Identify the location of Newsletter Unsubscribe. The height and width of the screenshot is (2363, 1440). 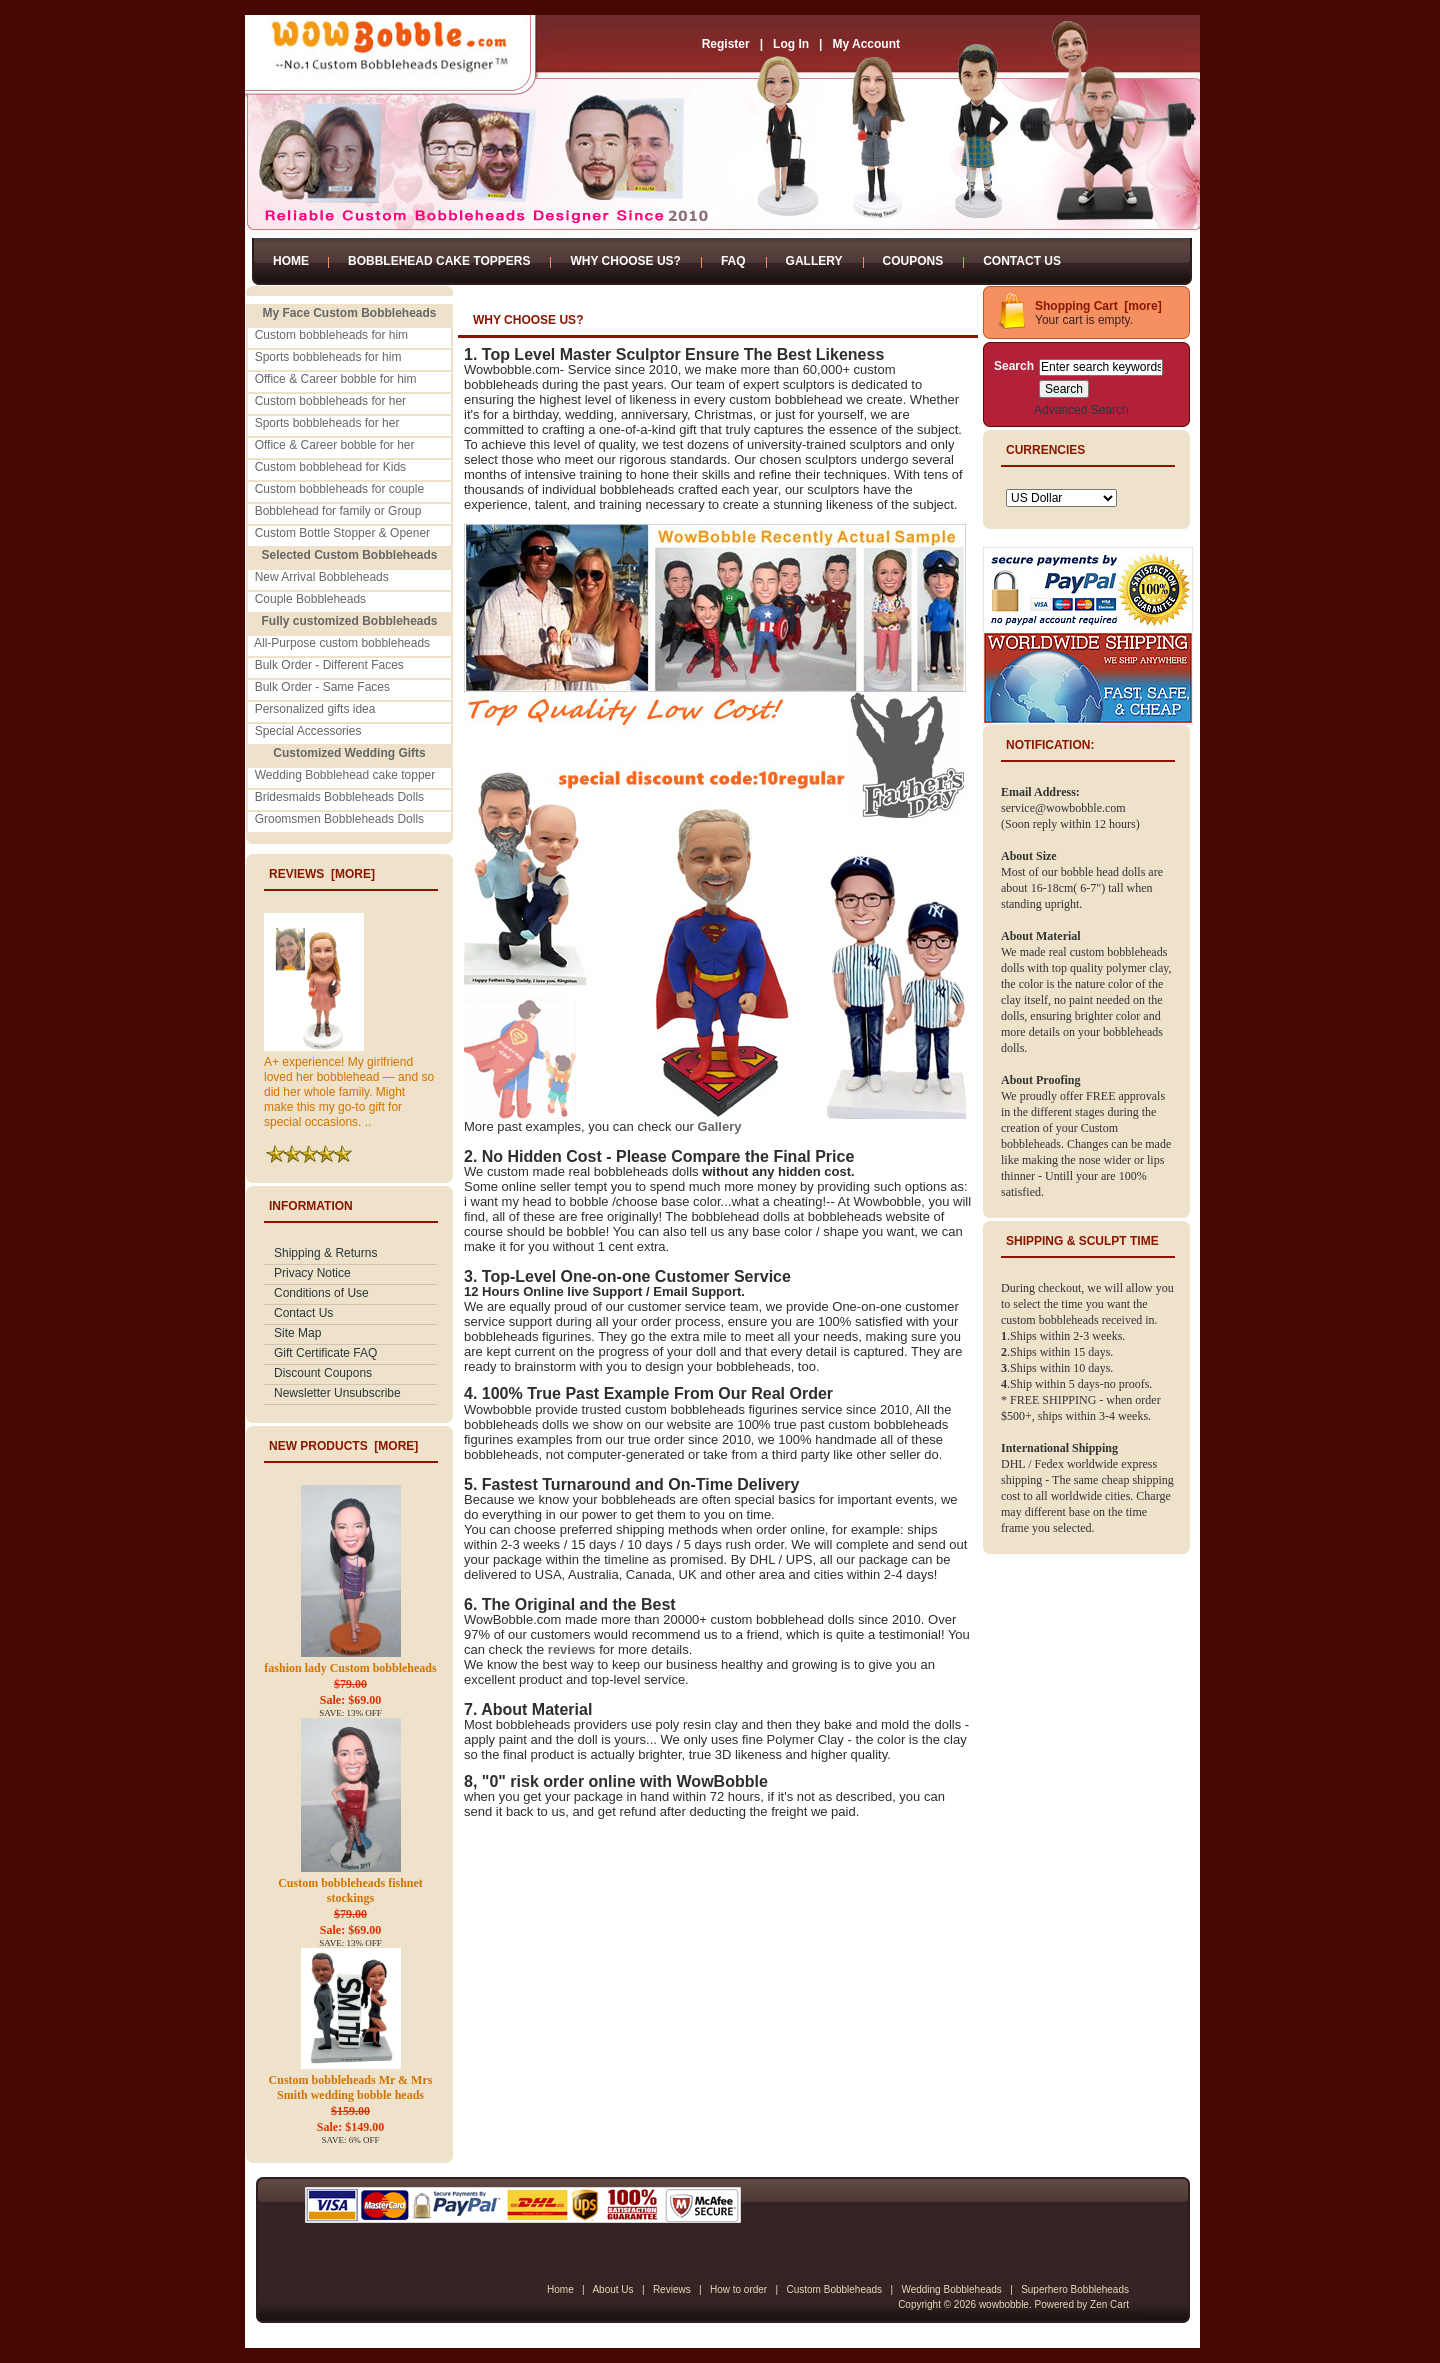
(337, 1393).